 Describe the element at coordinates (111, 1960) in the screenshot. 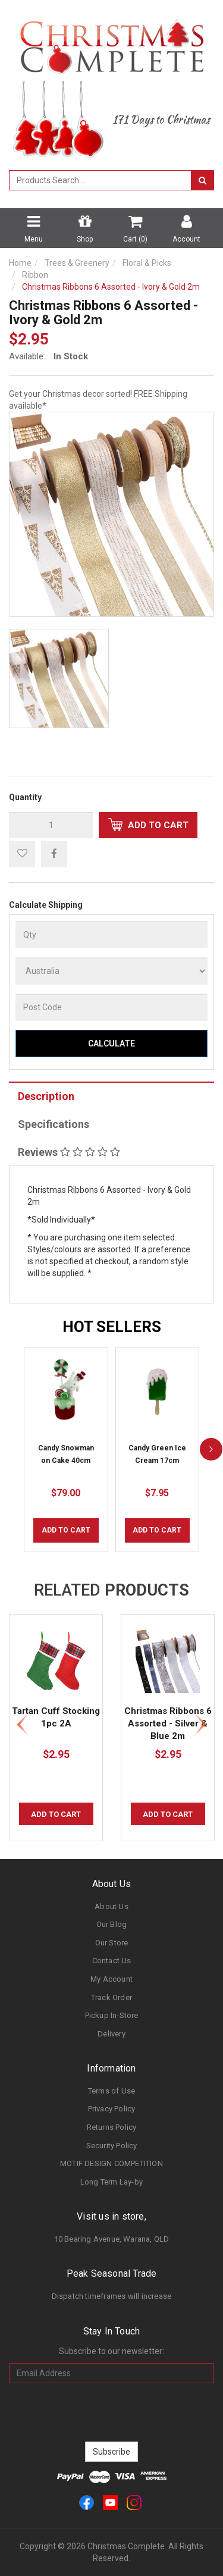

I see `Contact Us` at that location.